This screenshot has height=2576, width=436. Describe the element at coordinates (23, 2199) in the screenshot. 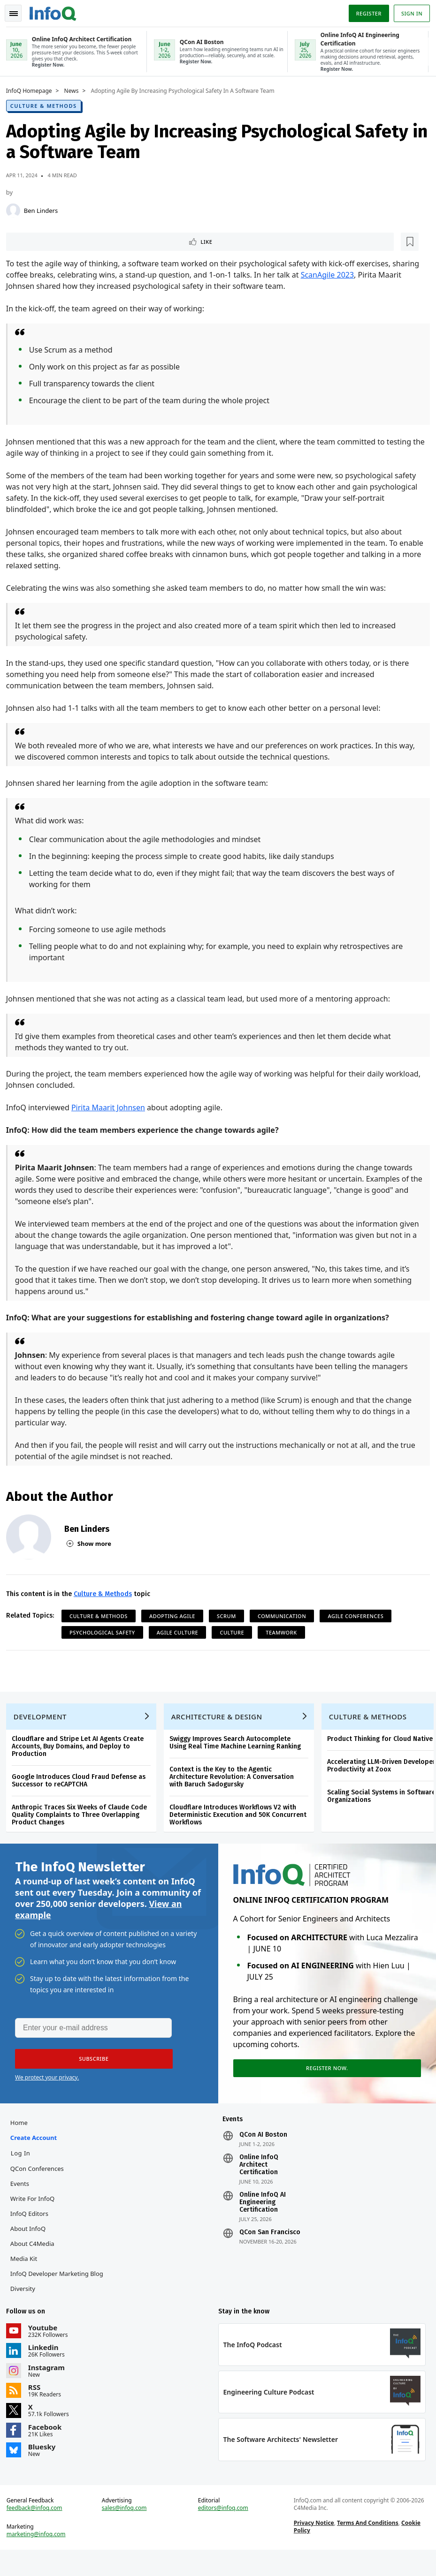

I see `Events` at that location.